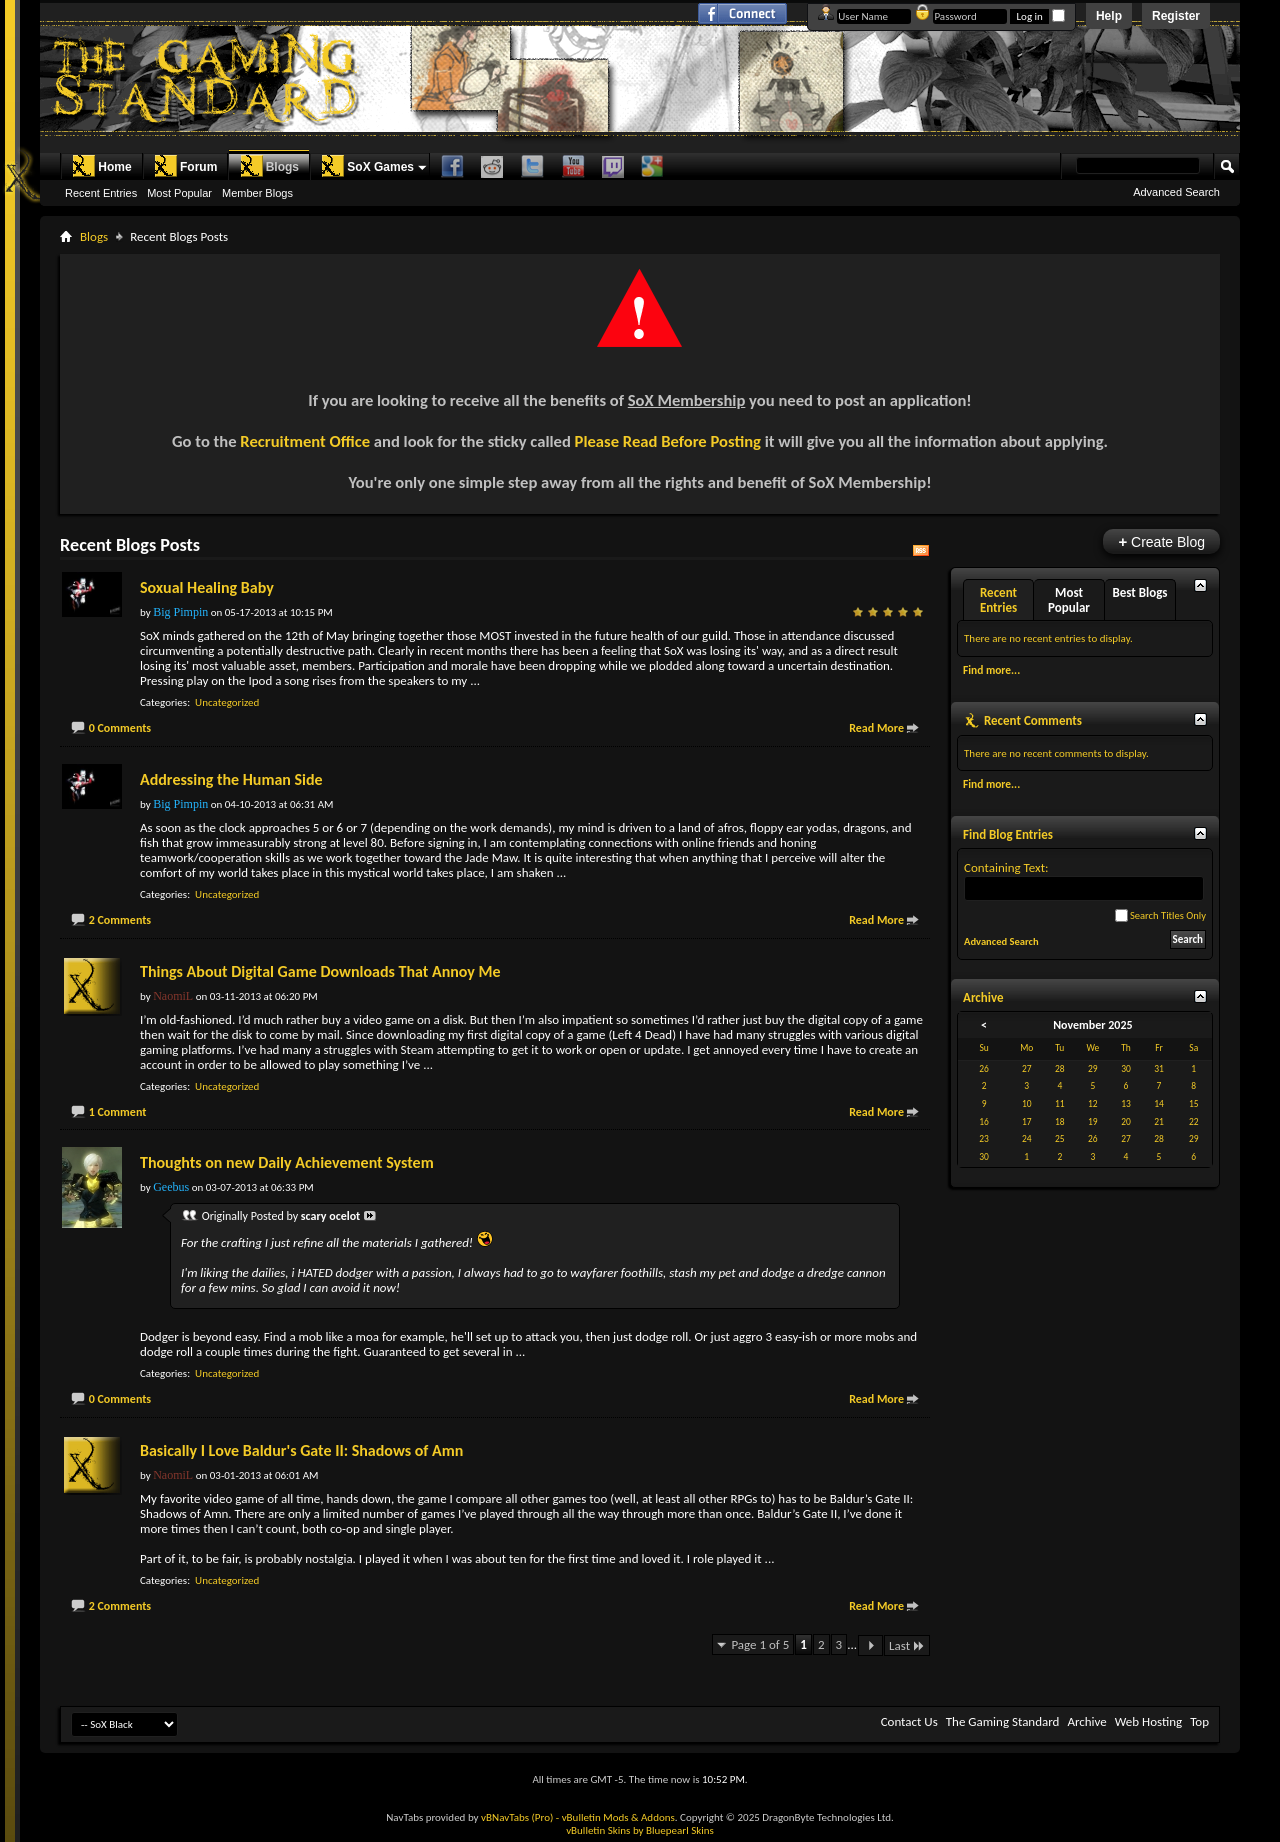 This screenshot has width=1280, height=1842. What do you see at coordinates (257, 193) in the screenshot?
I see `Member Blogs` at bounding box center [257, 193].